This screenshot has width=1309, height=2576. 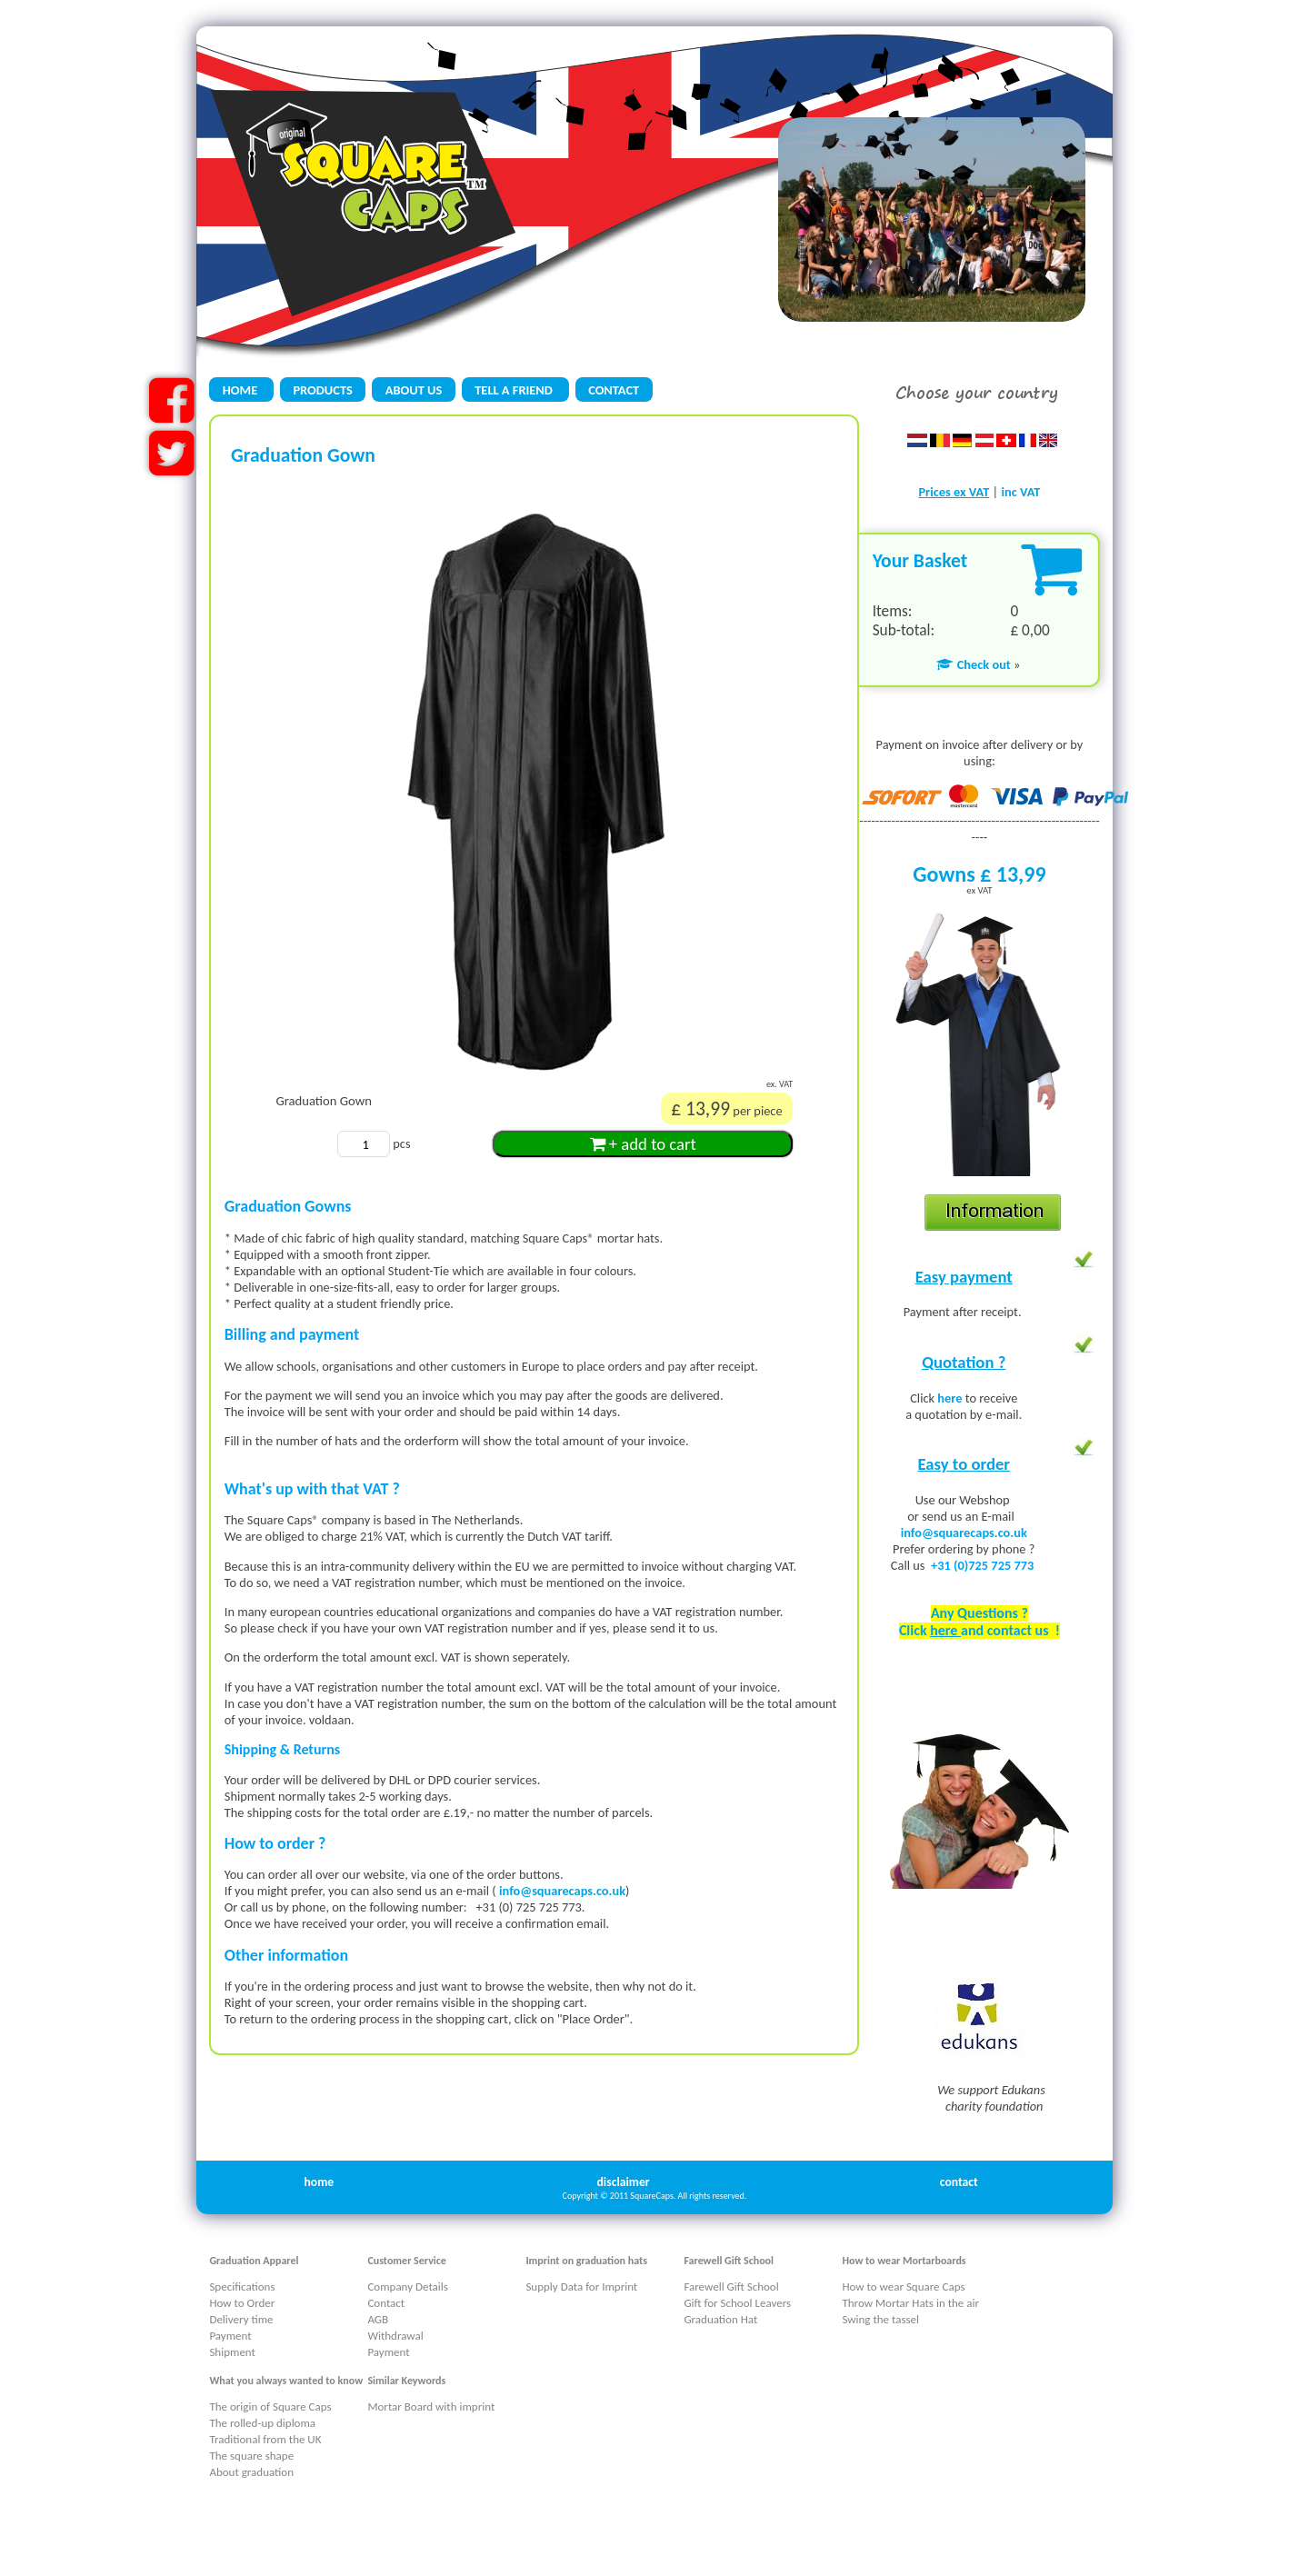 I want to click on Mortar Board with imprint, so click(x=431, y=2406).